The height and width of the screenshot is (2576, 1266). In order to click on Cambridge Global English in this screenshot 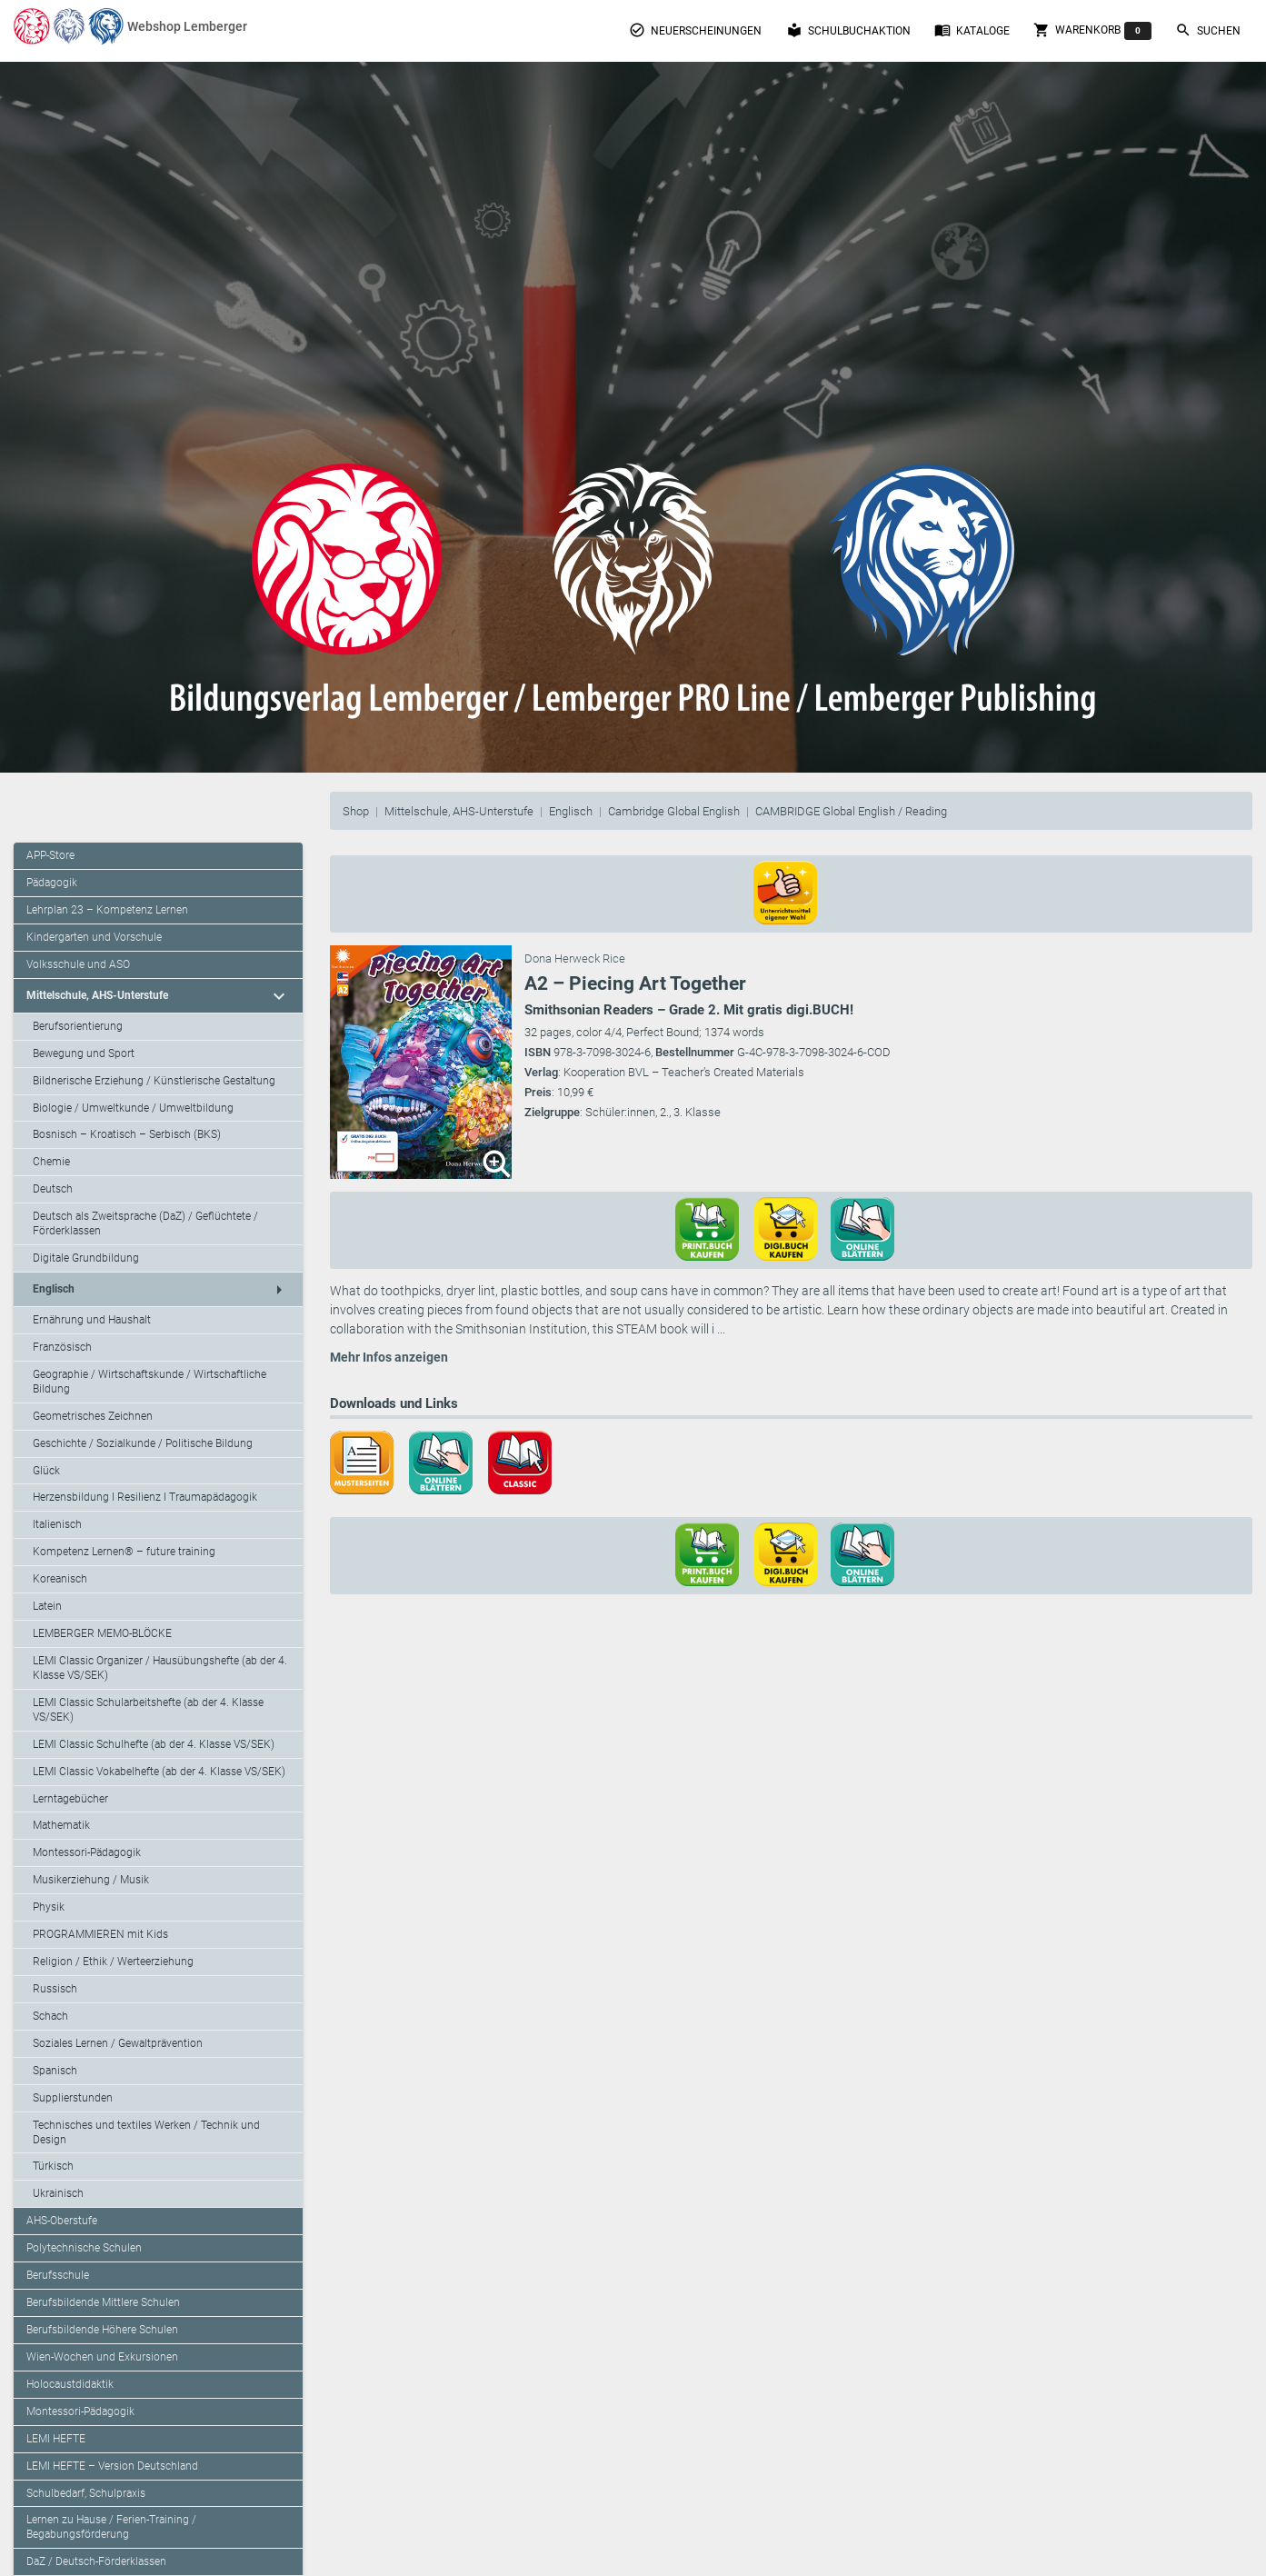, I will do `click(674, 811)`.